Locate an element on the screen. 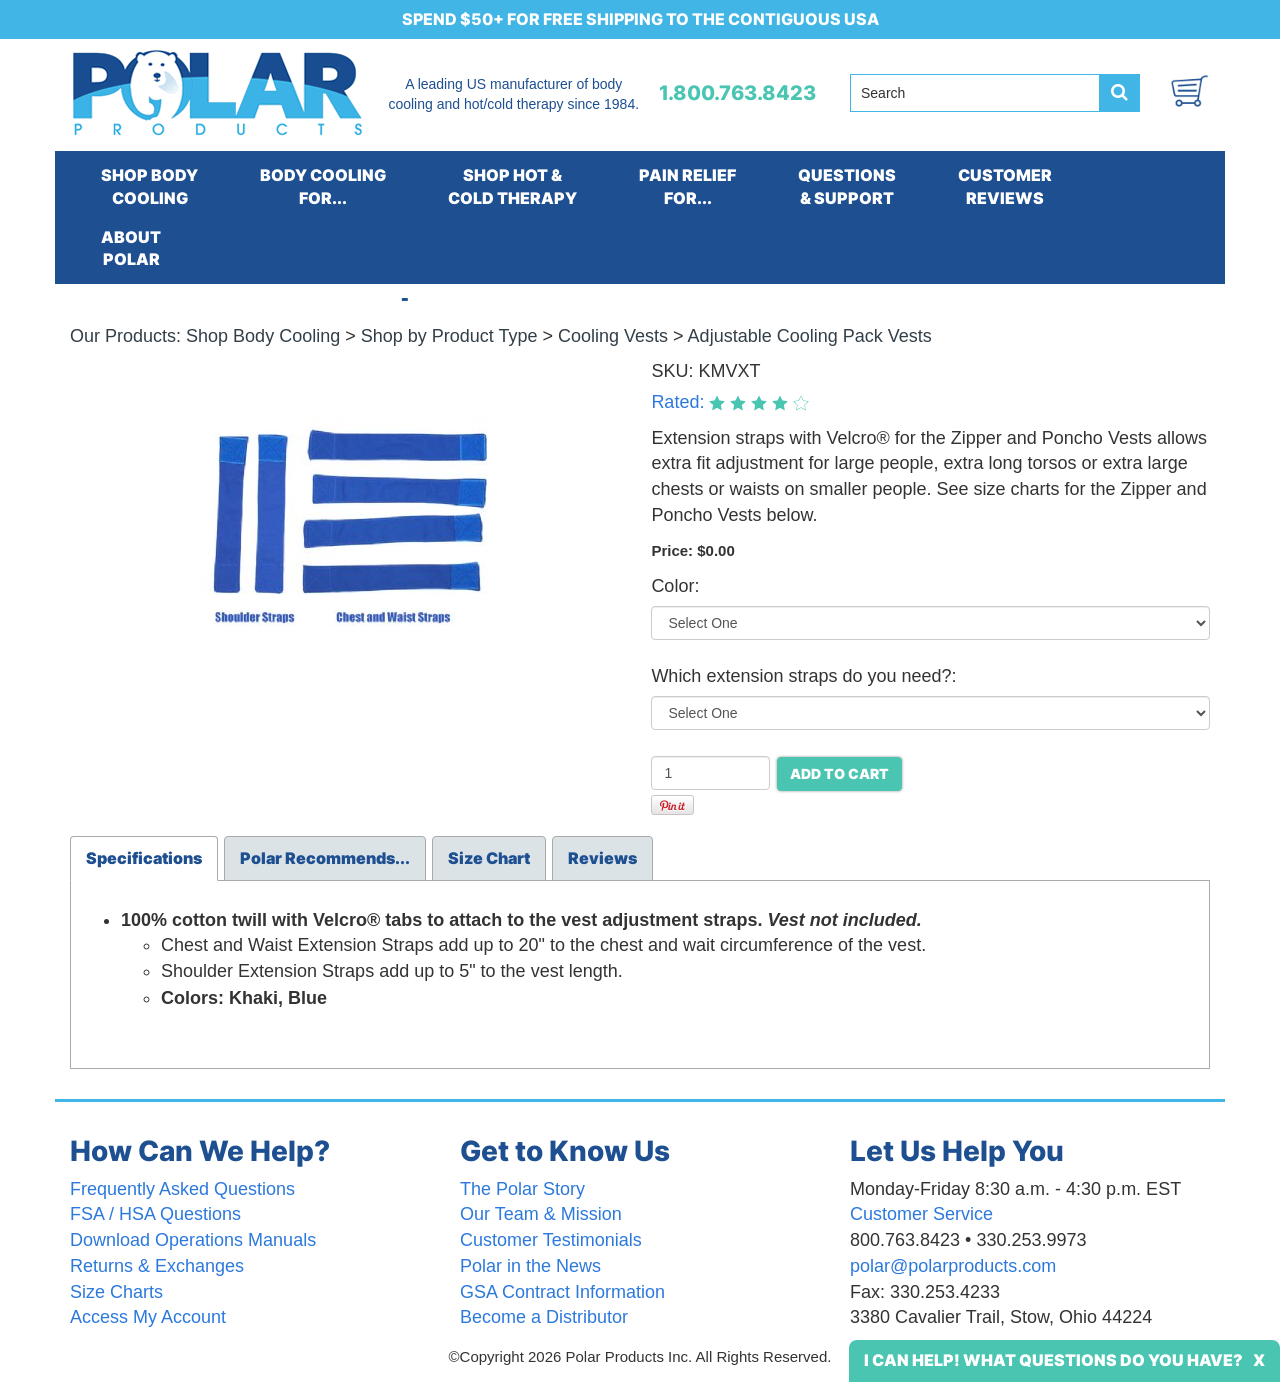 The image size is (1280, 1382). Size Charts is located at coordinates (116, 1292).